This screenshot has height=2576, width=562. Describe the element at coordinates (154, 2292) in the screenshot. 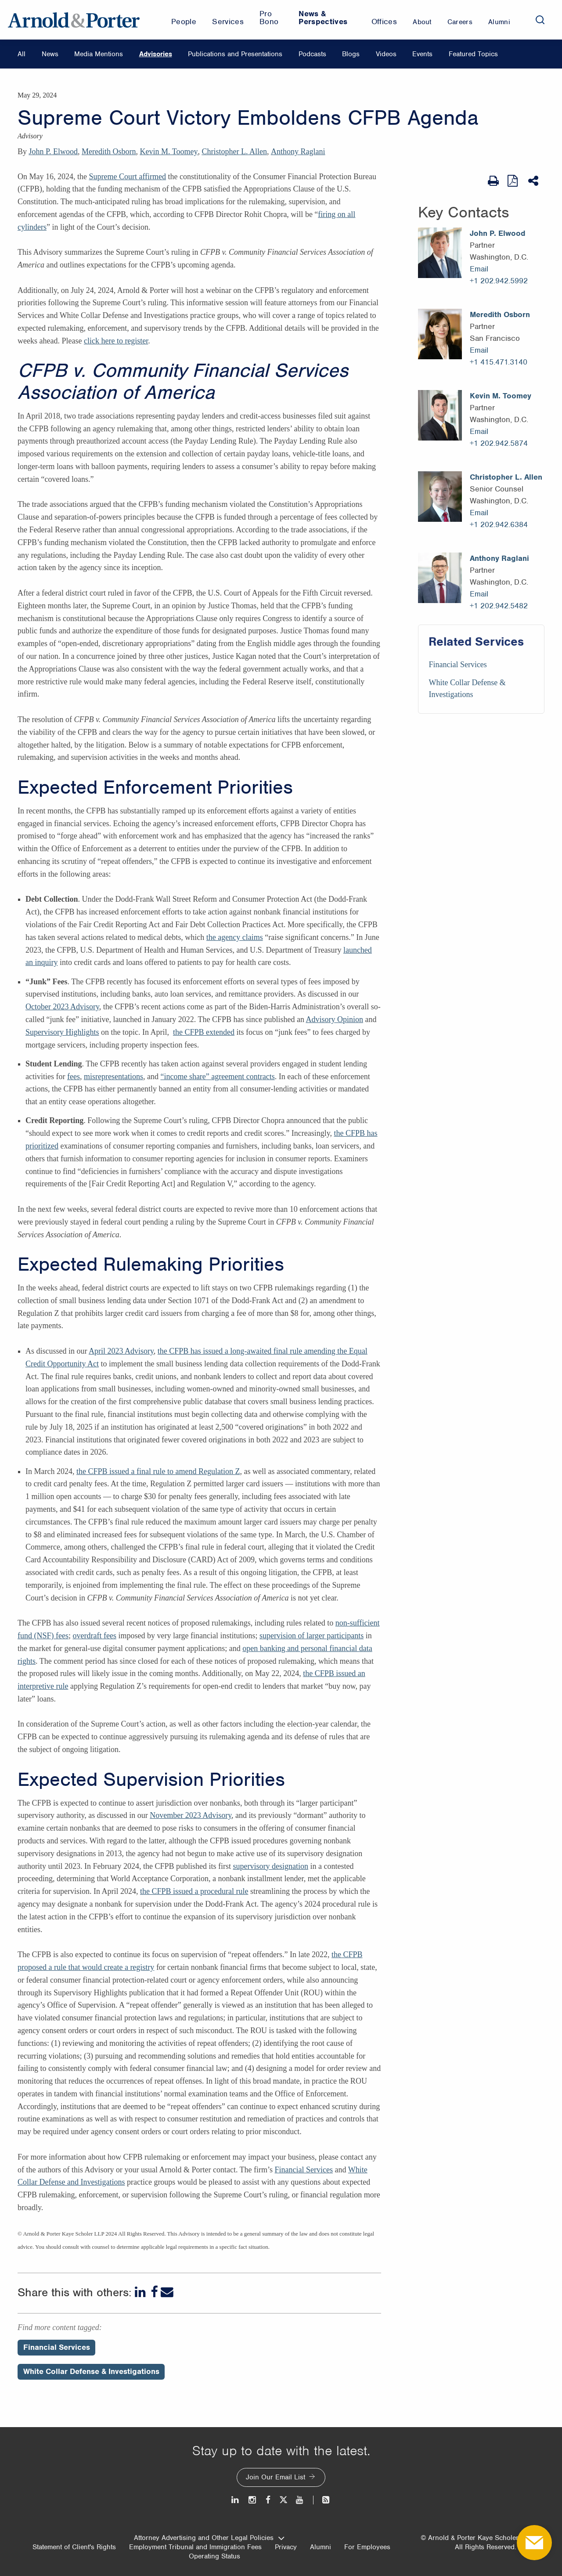

I see `[Facebook]` at that location.